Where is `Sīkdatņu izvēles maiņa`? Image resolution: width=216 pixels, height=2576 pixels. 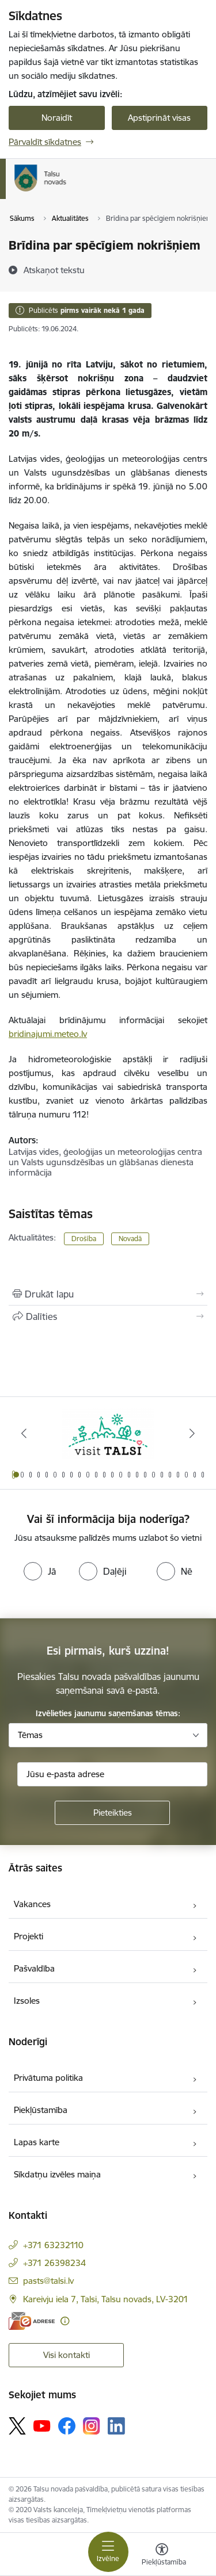 Sīkdatņu izvēles maiņa is located at coordinates (57, 2174).